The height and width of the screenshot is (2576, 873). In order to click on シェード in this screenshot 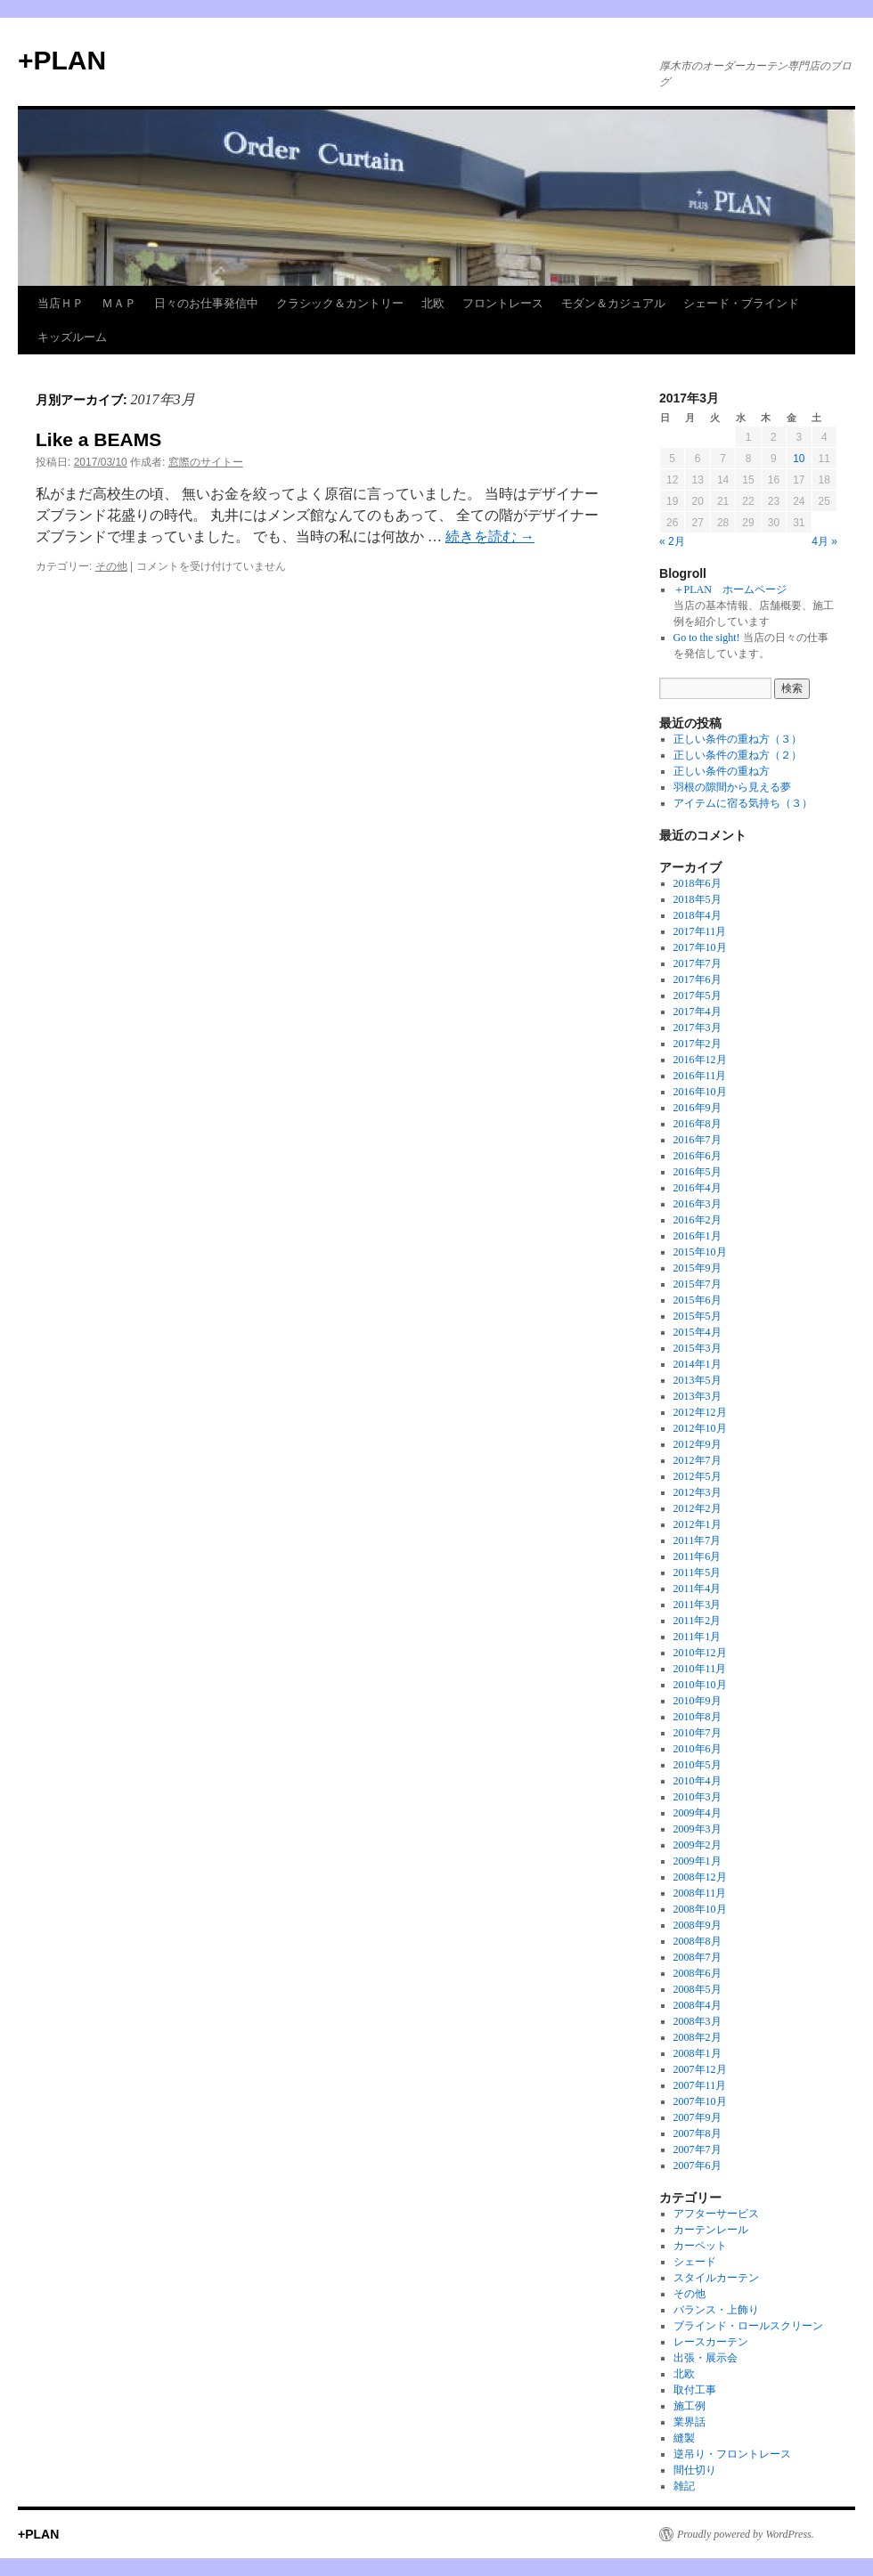, I will do `click(694, 2261)`.